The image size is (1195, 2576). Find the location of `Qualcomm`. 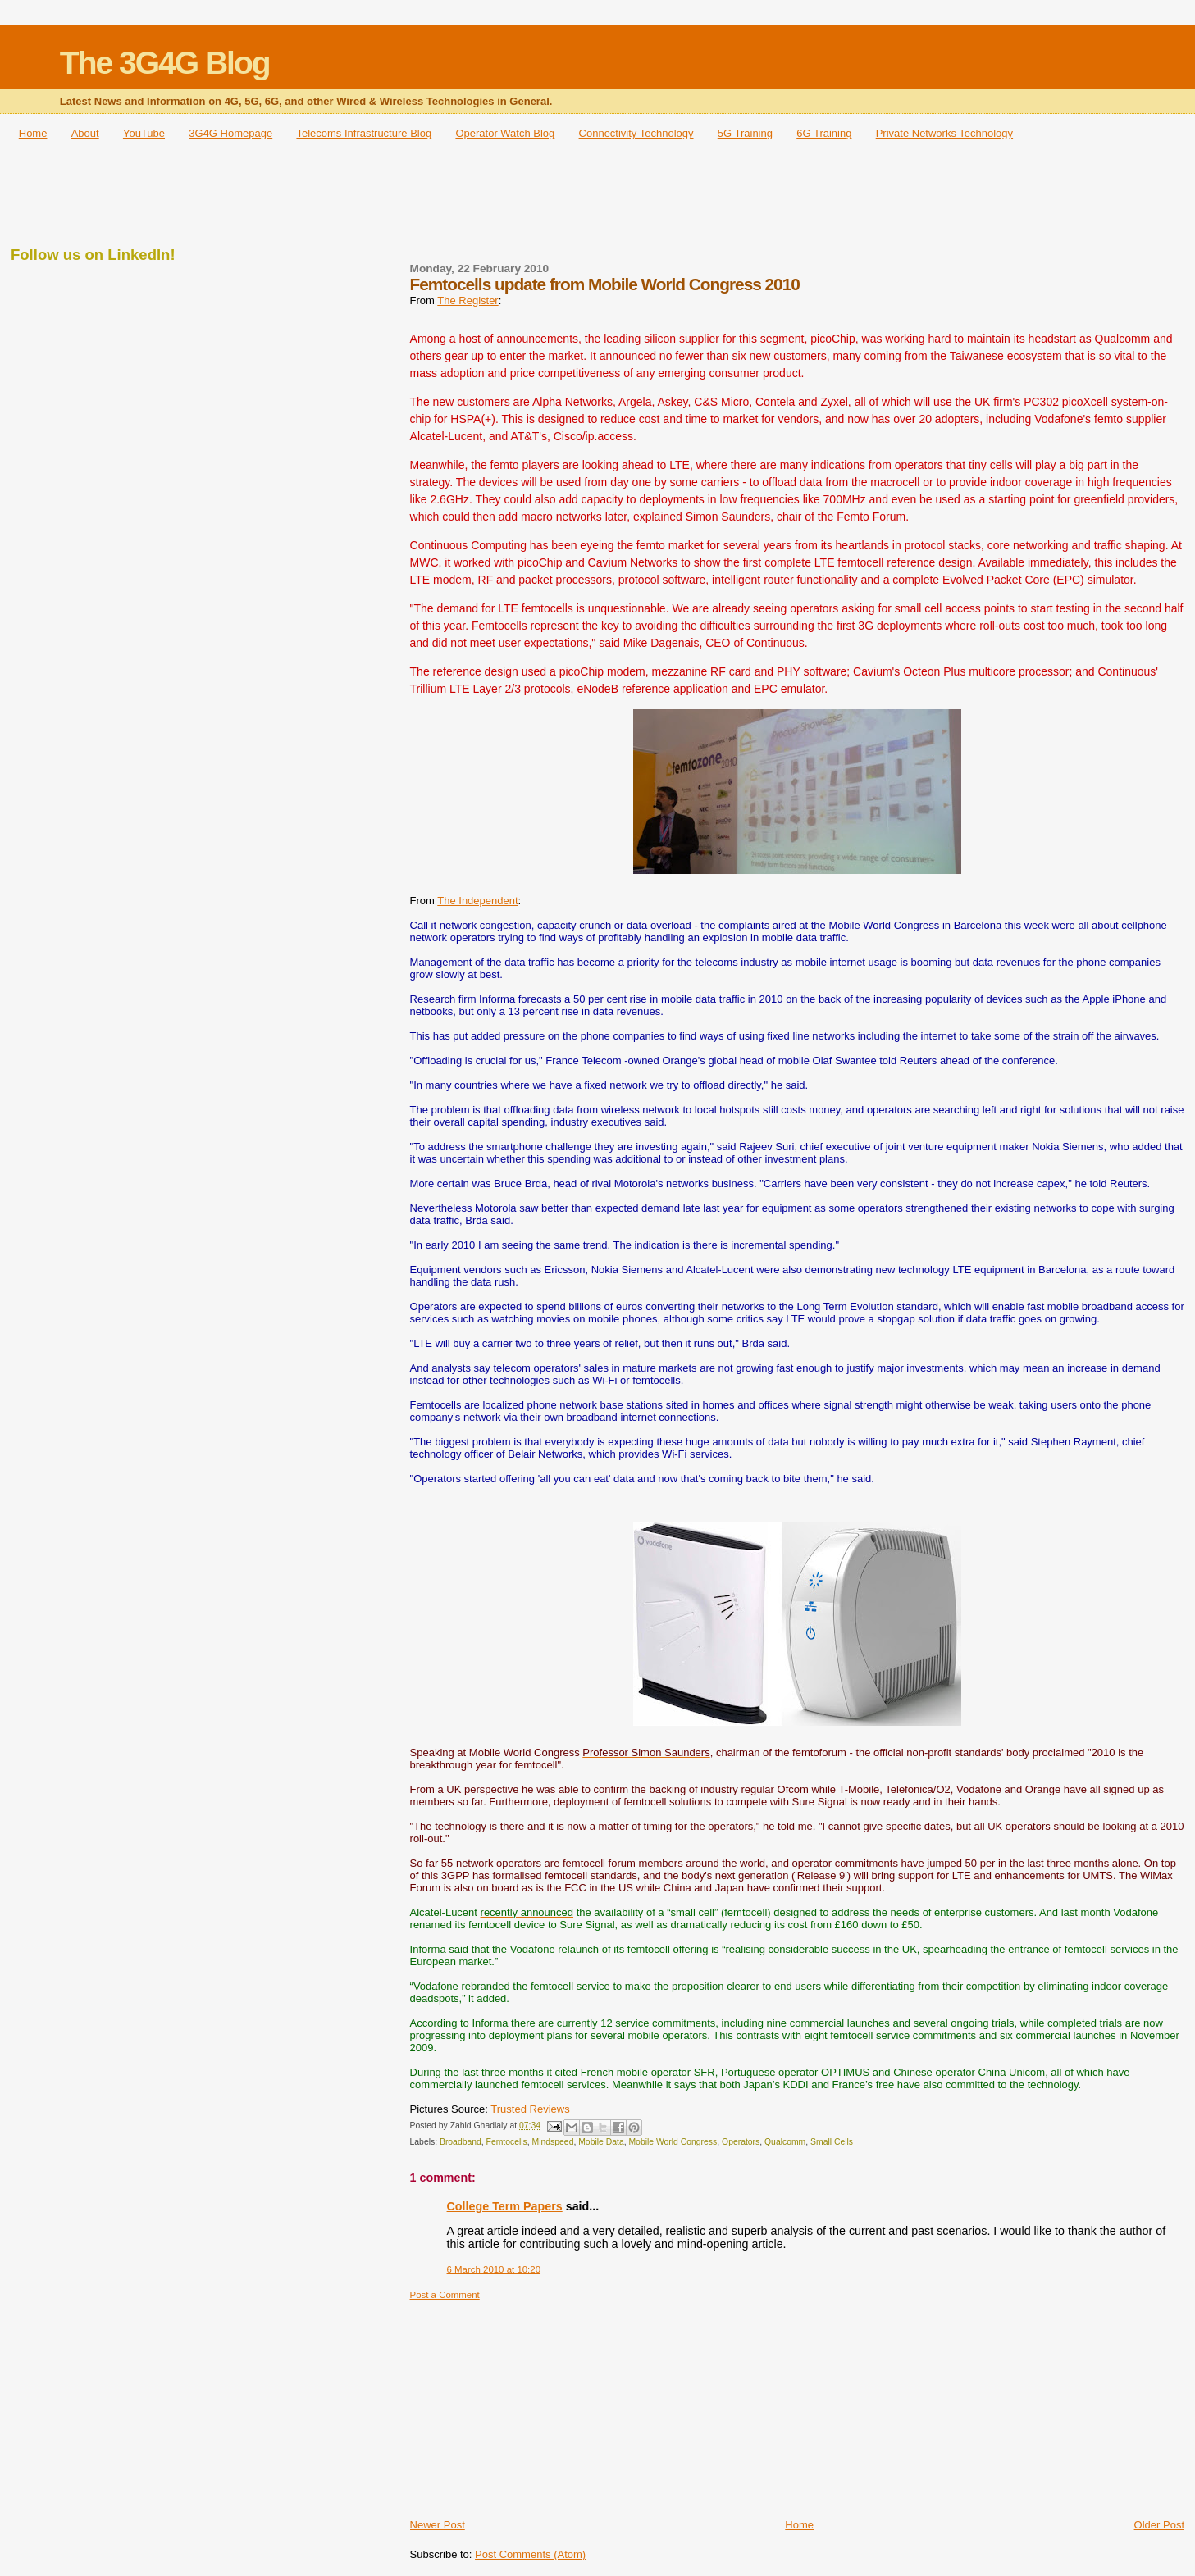

Qualcomm is located at coordinates (784, 2141).